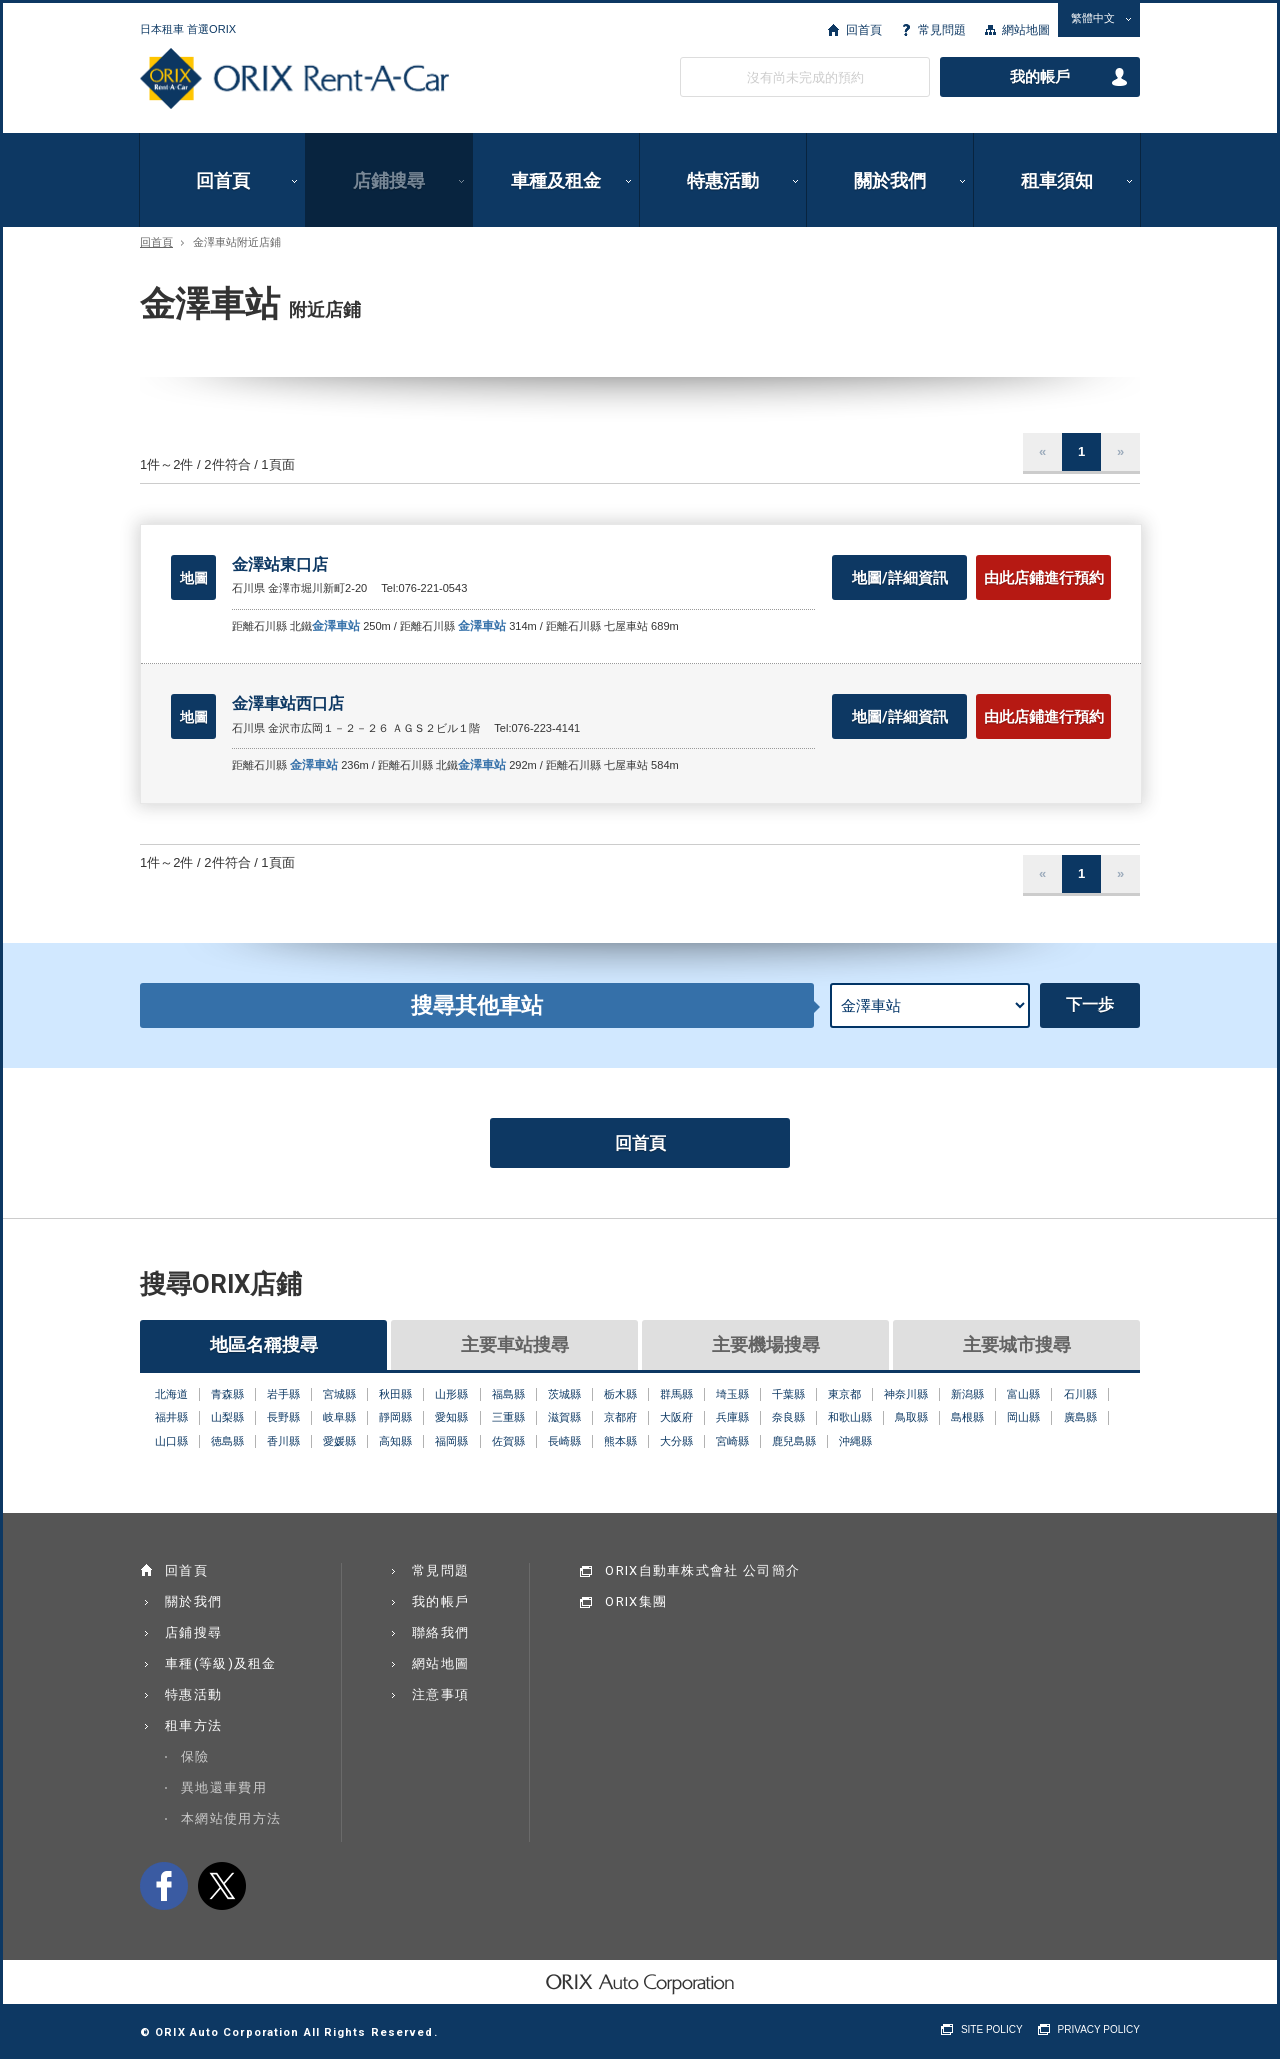 This screenshot has width=1280, height=2059. What do you see at coordinates (1099, 2029) in the screenshot?
I see `PRIVACY POLICY` at bounding box center [1099, 2029].